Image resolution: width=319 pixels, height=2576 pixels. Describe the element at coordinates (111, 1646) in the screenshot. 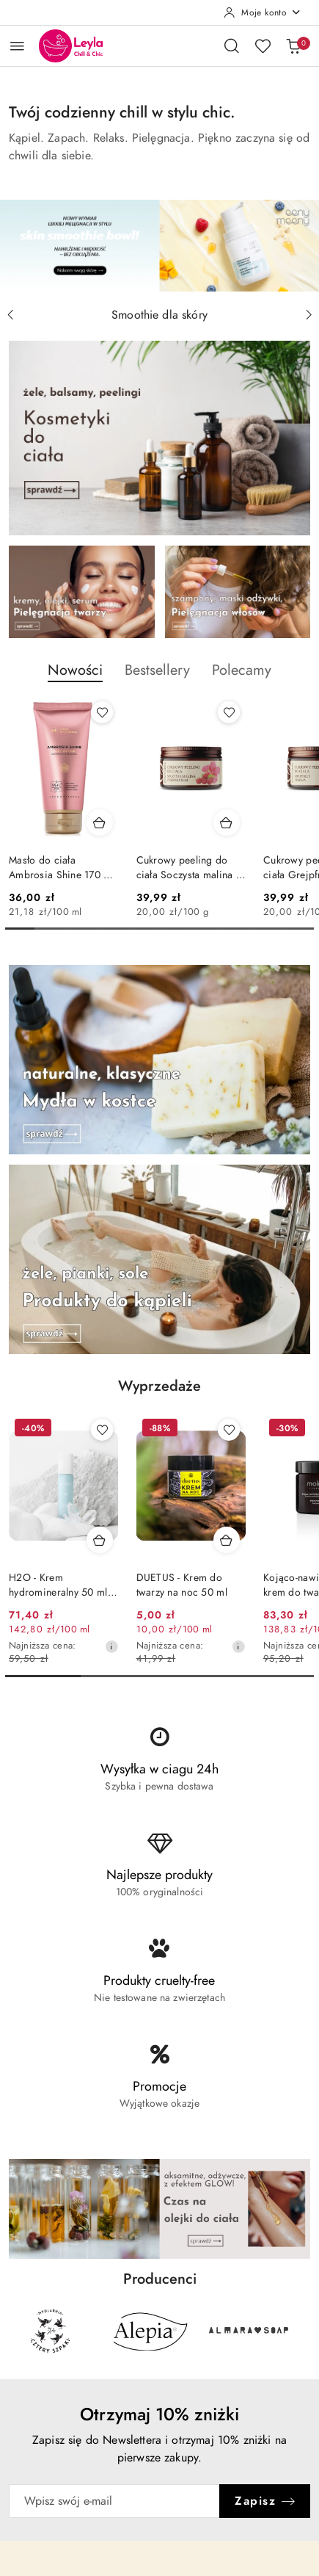

I see `[Najniższa cena z 30 dni przed obniżką]` at that location.